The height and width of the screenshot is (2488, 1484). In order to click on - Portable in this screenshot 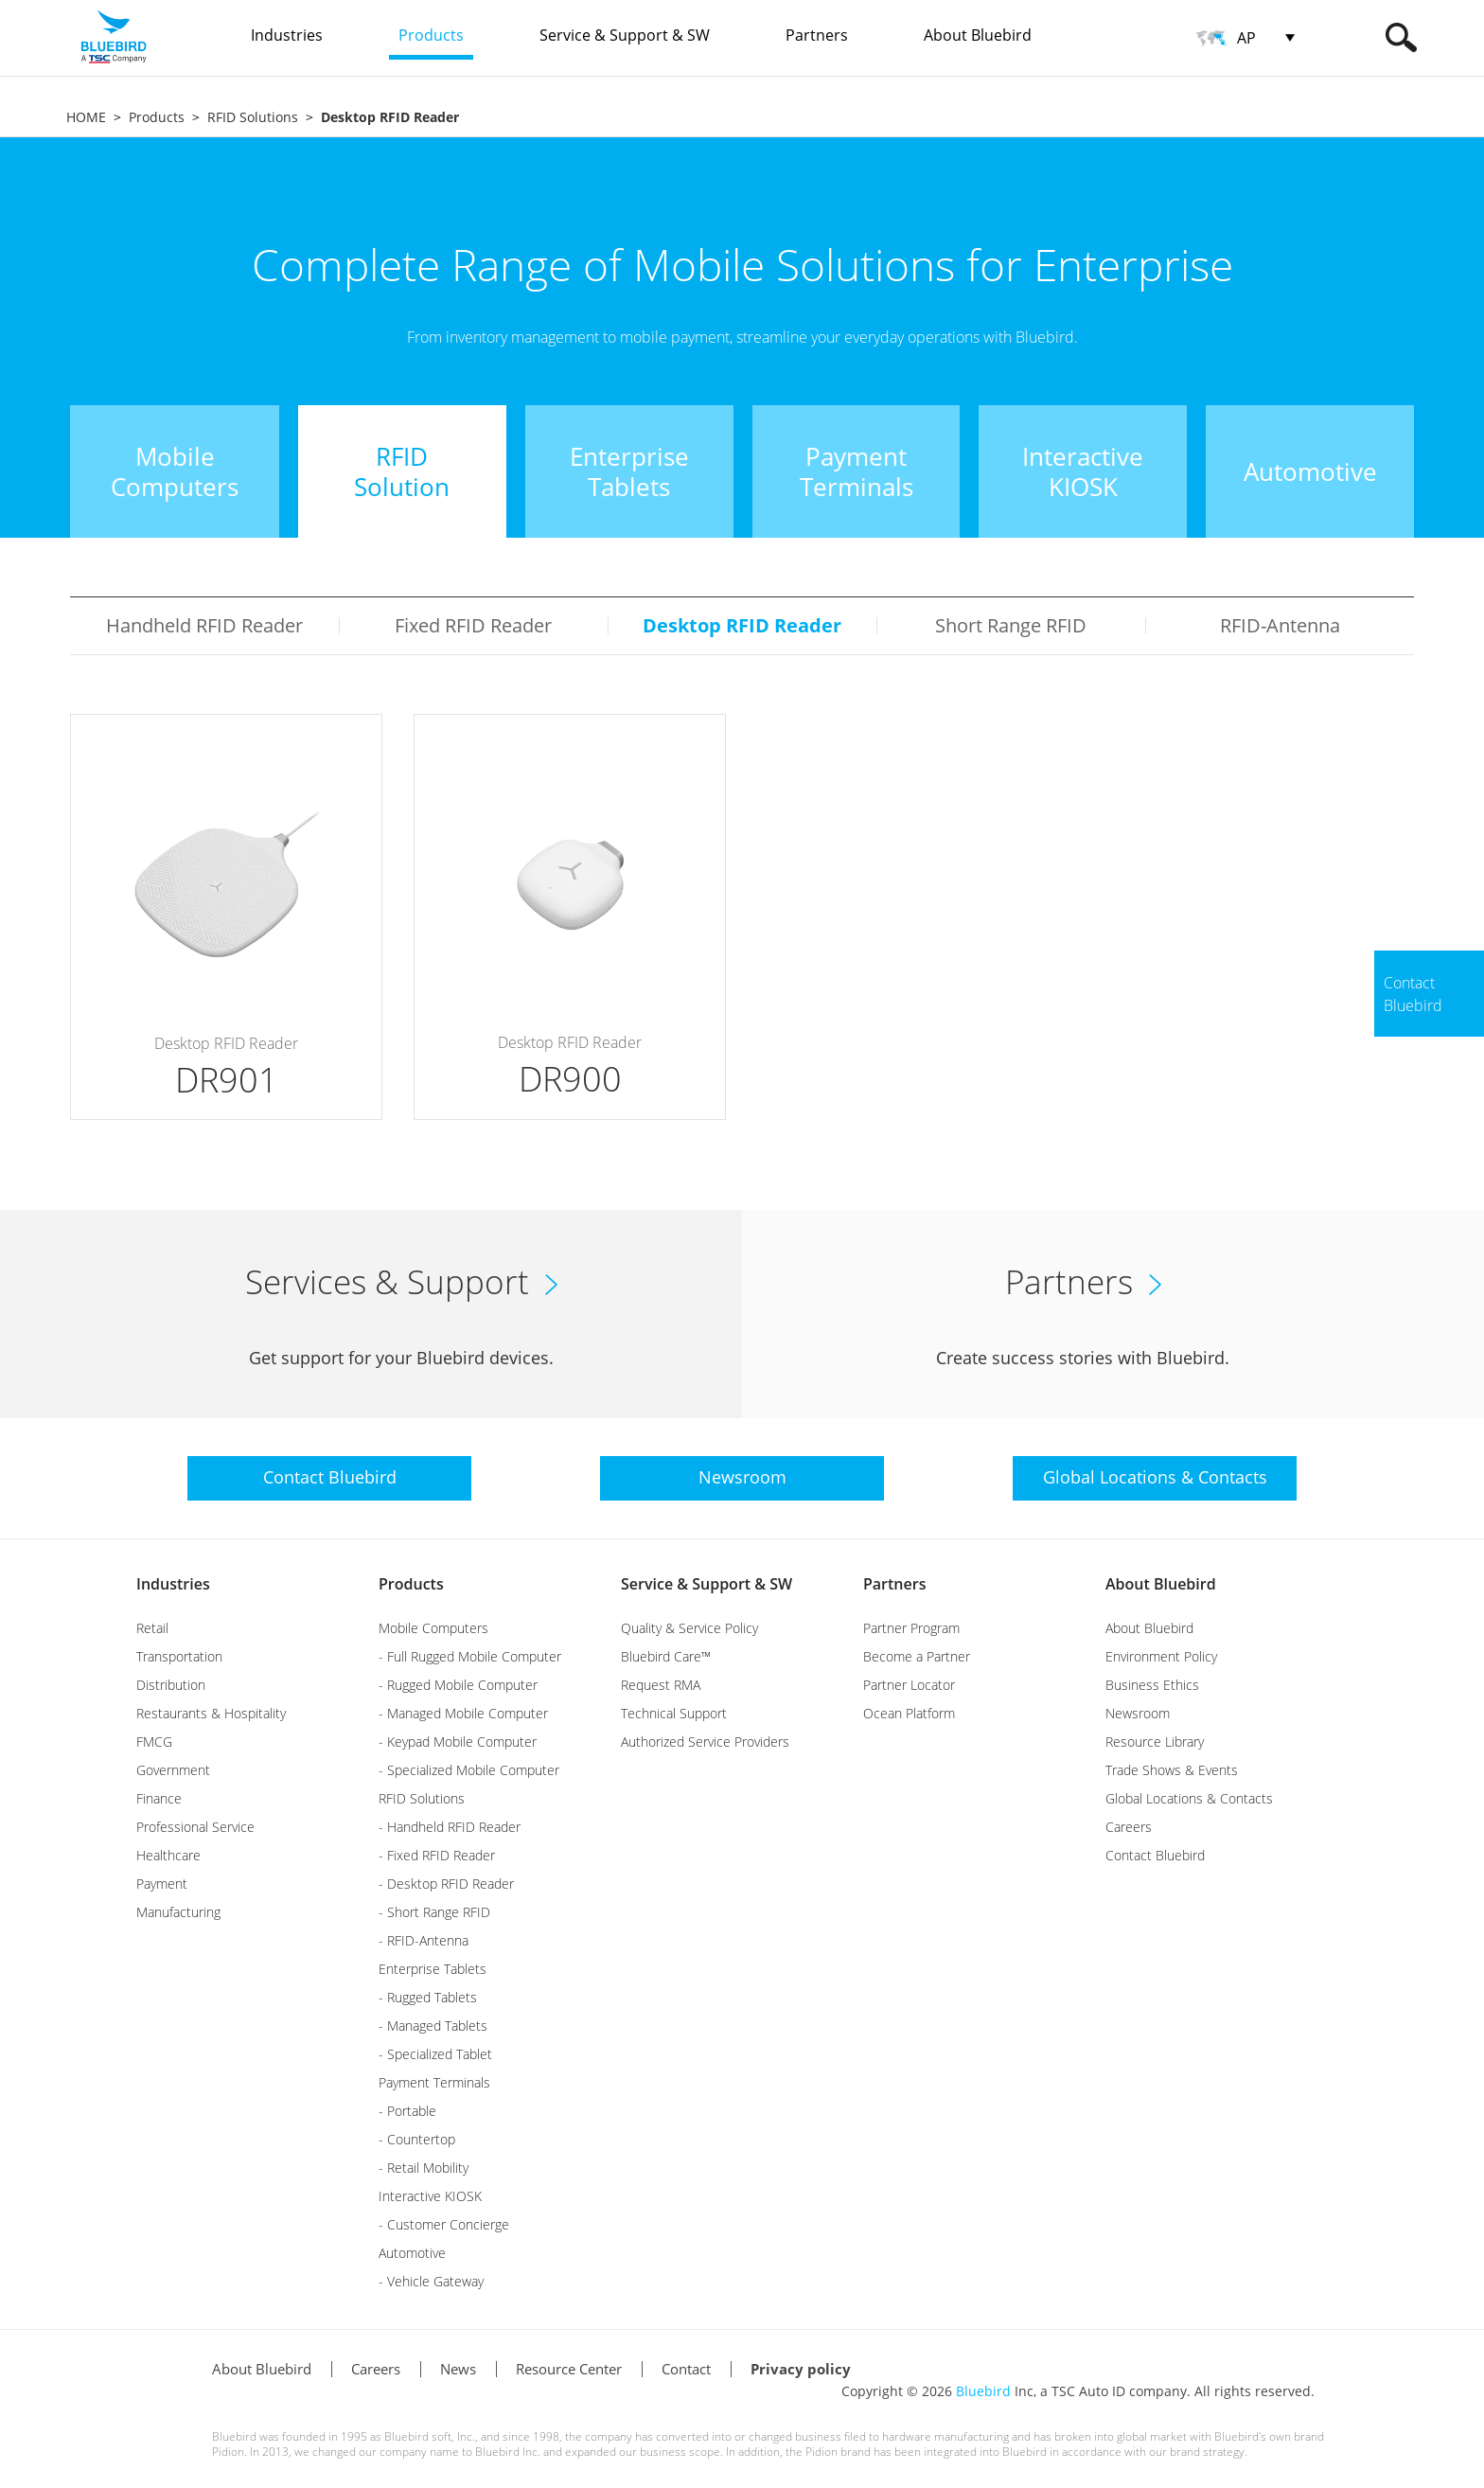, I will do `click(407, 2111)`.